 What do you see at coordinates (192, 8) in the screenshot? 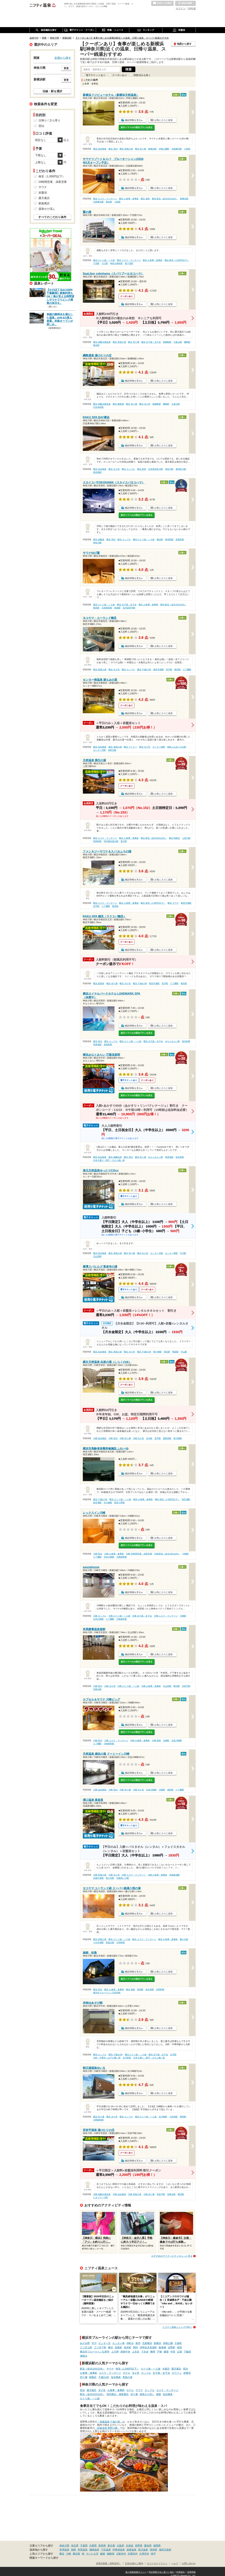
I see `ID作成` at bounding box center [192, 8].